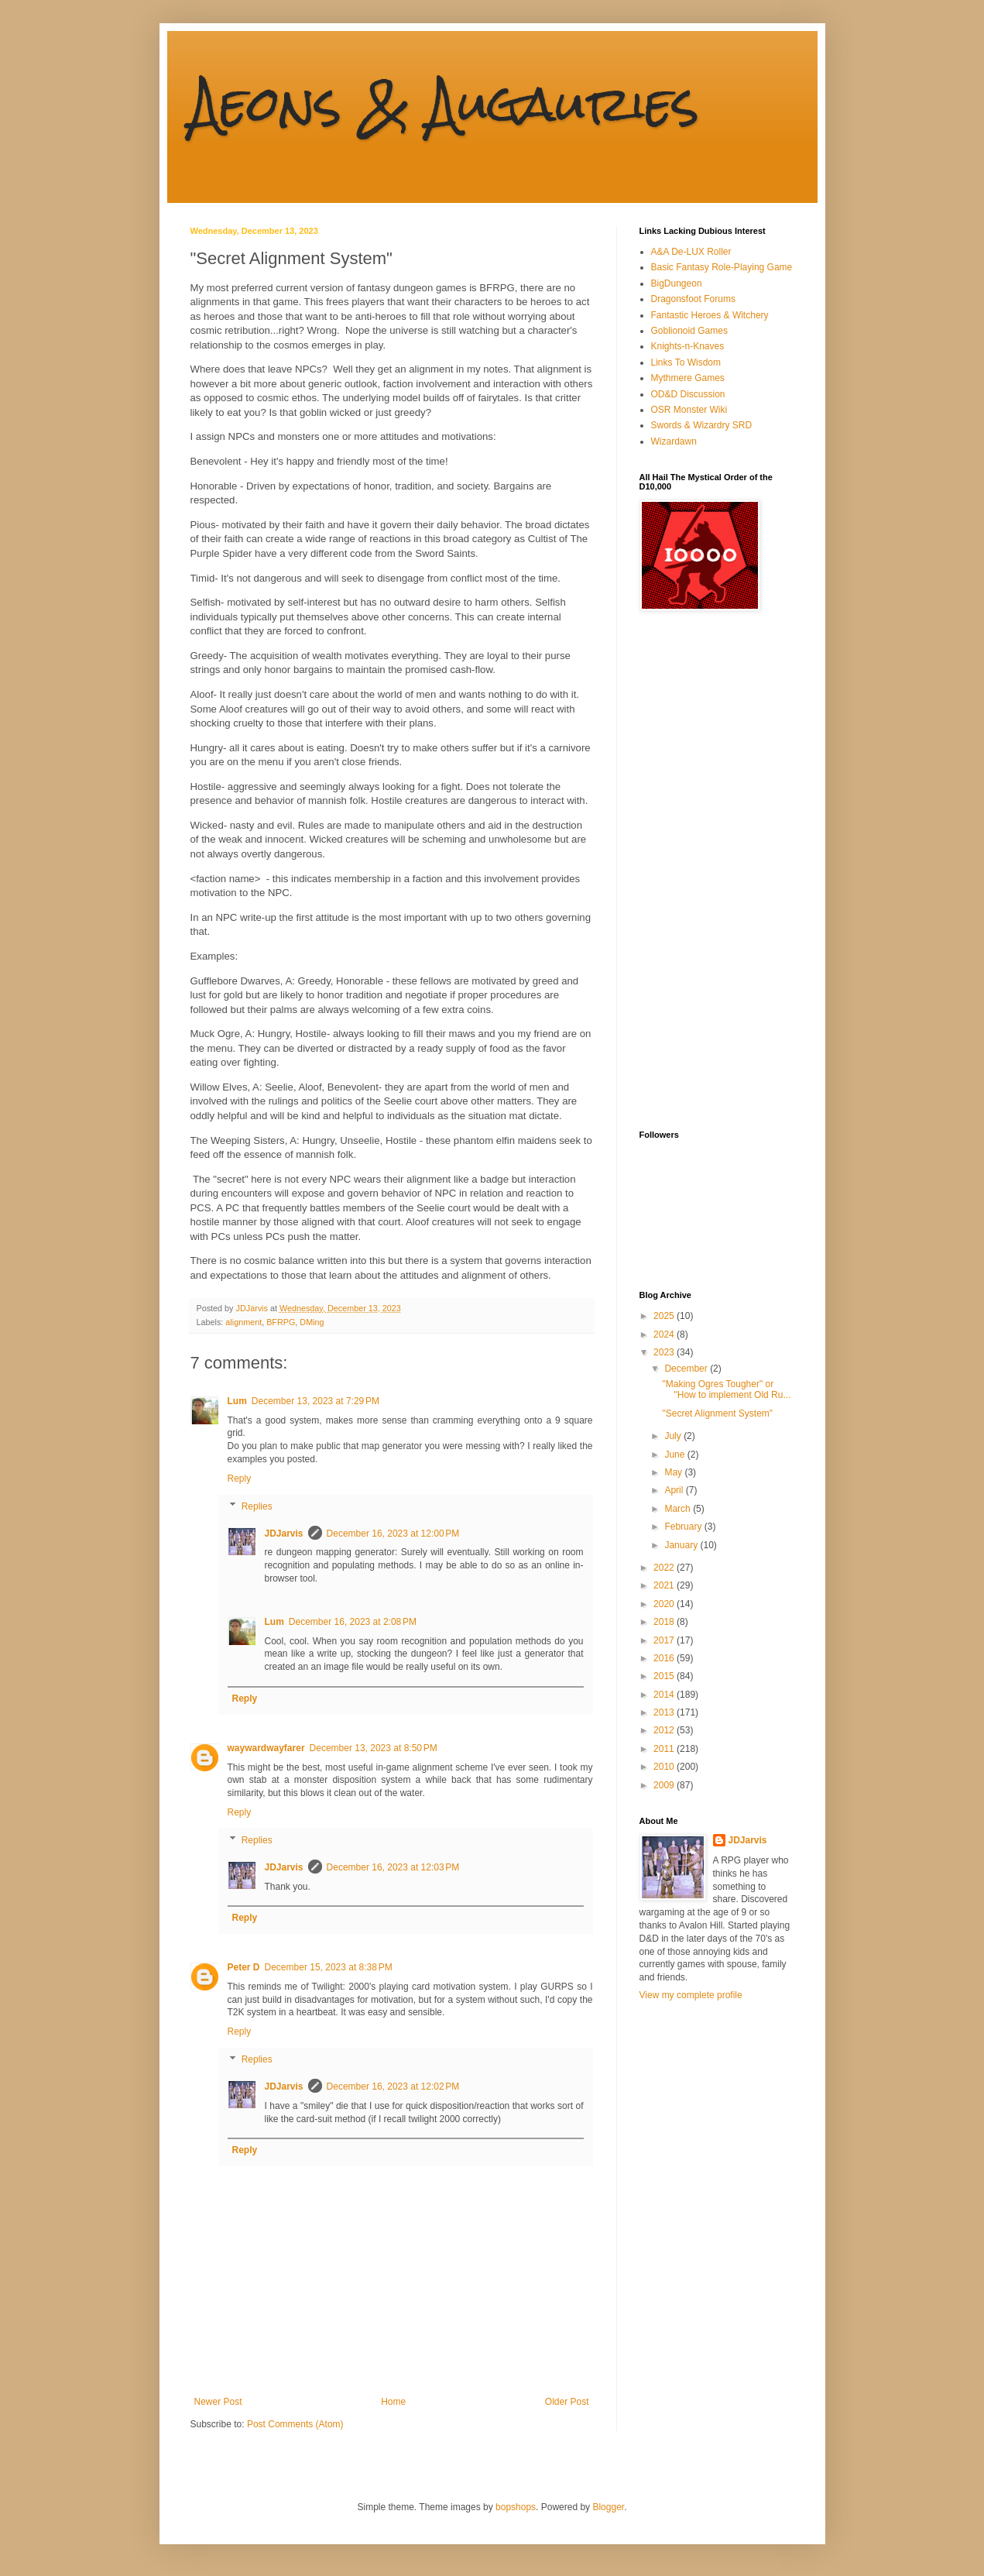  I want to click on April, so click(674, 1490).